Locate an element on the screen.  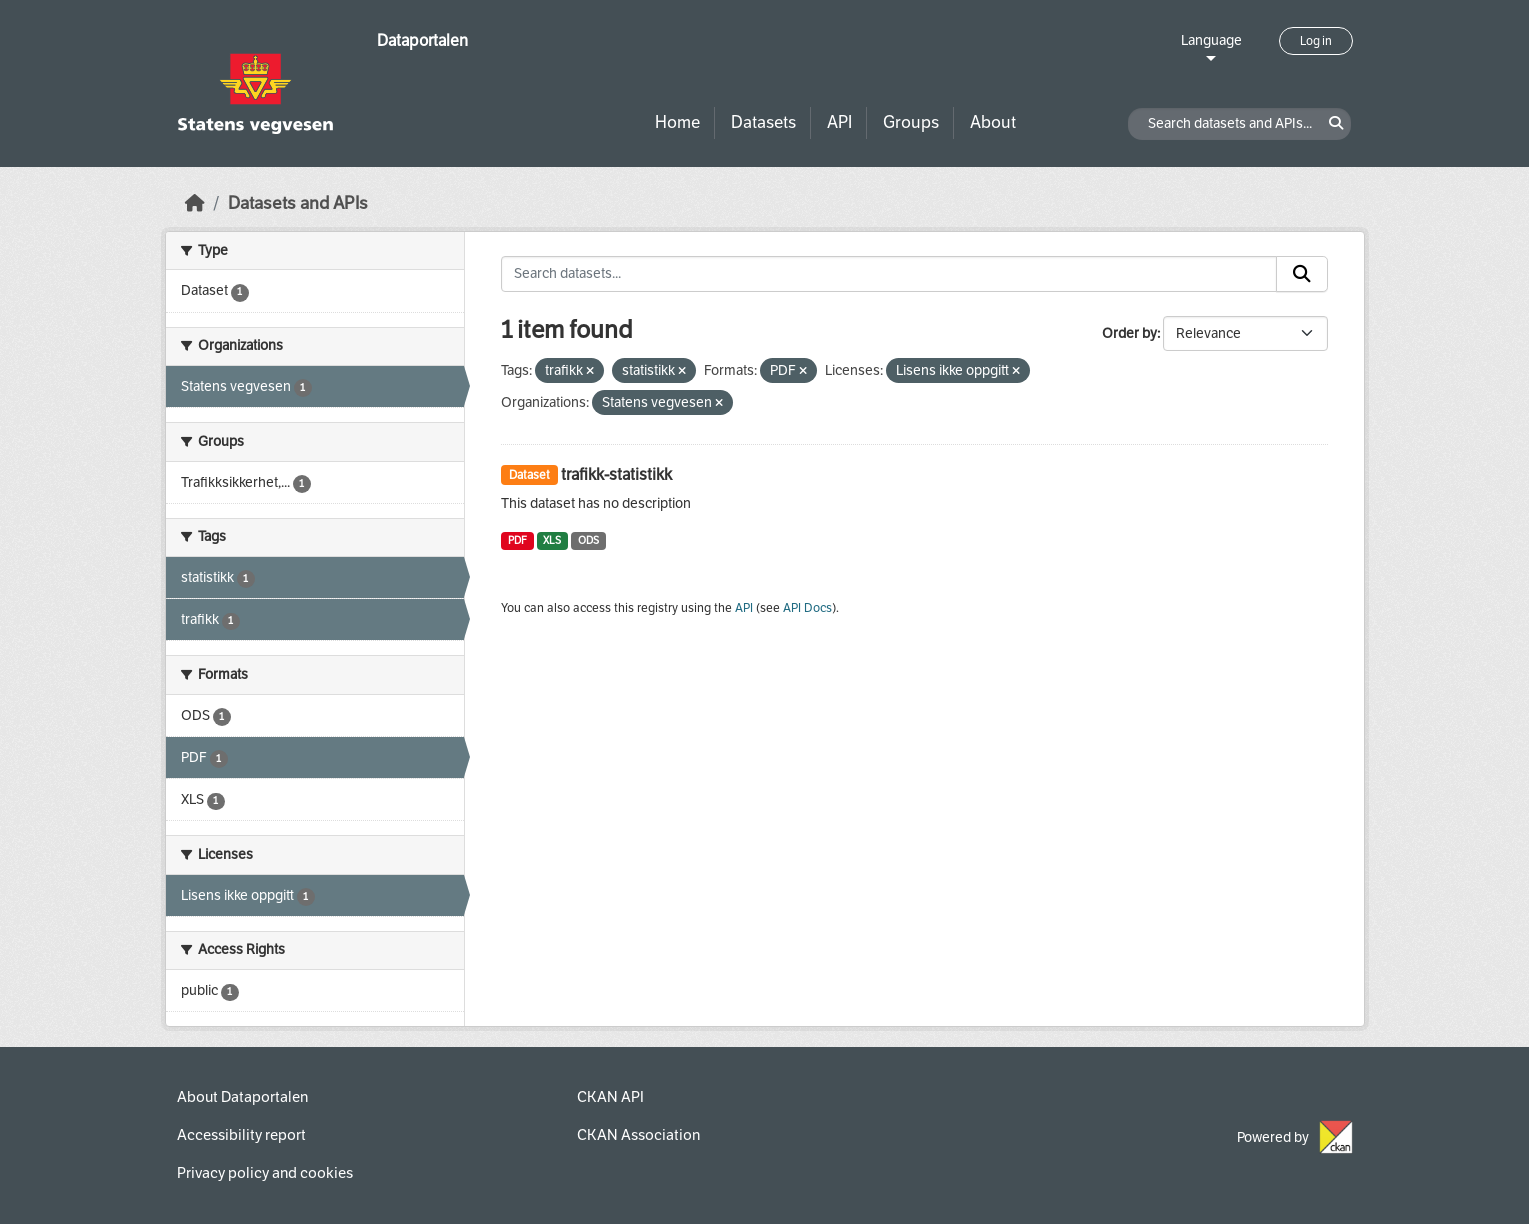
Dataportalen is located at coordinates (422, 40).